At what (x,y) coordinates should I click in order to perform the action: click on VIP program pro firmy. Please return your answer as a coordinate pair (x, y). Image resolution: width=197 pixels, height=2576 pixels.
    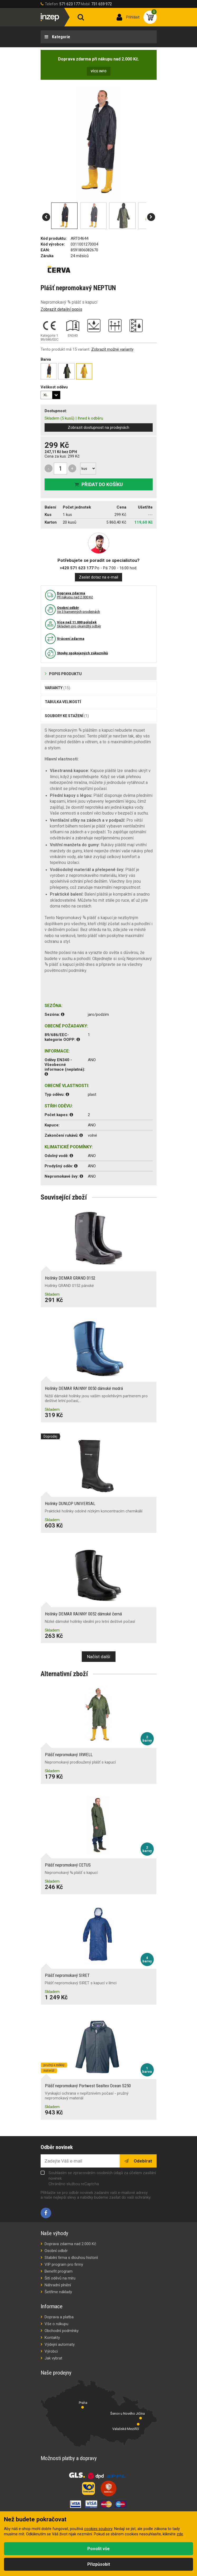
    Looking at the image, I should click on (64, 2264).